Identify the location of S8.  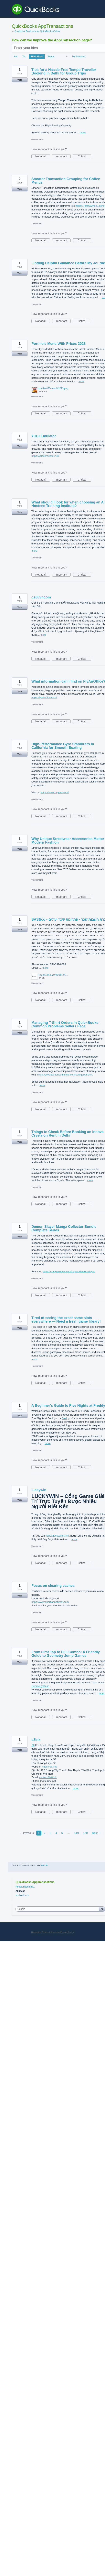
(33, 1745).